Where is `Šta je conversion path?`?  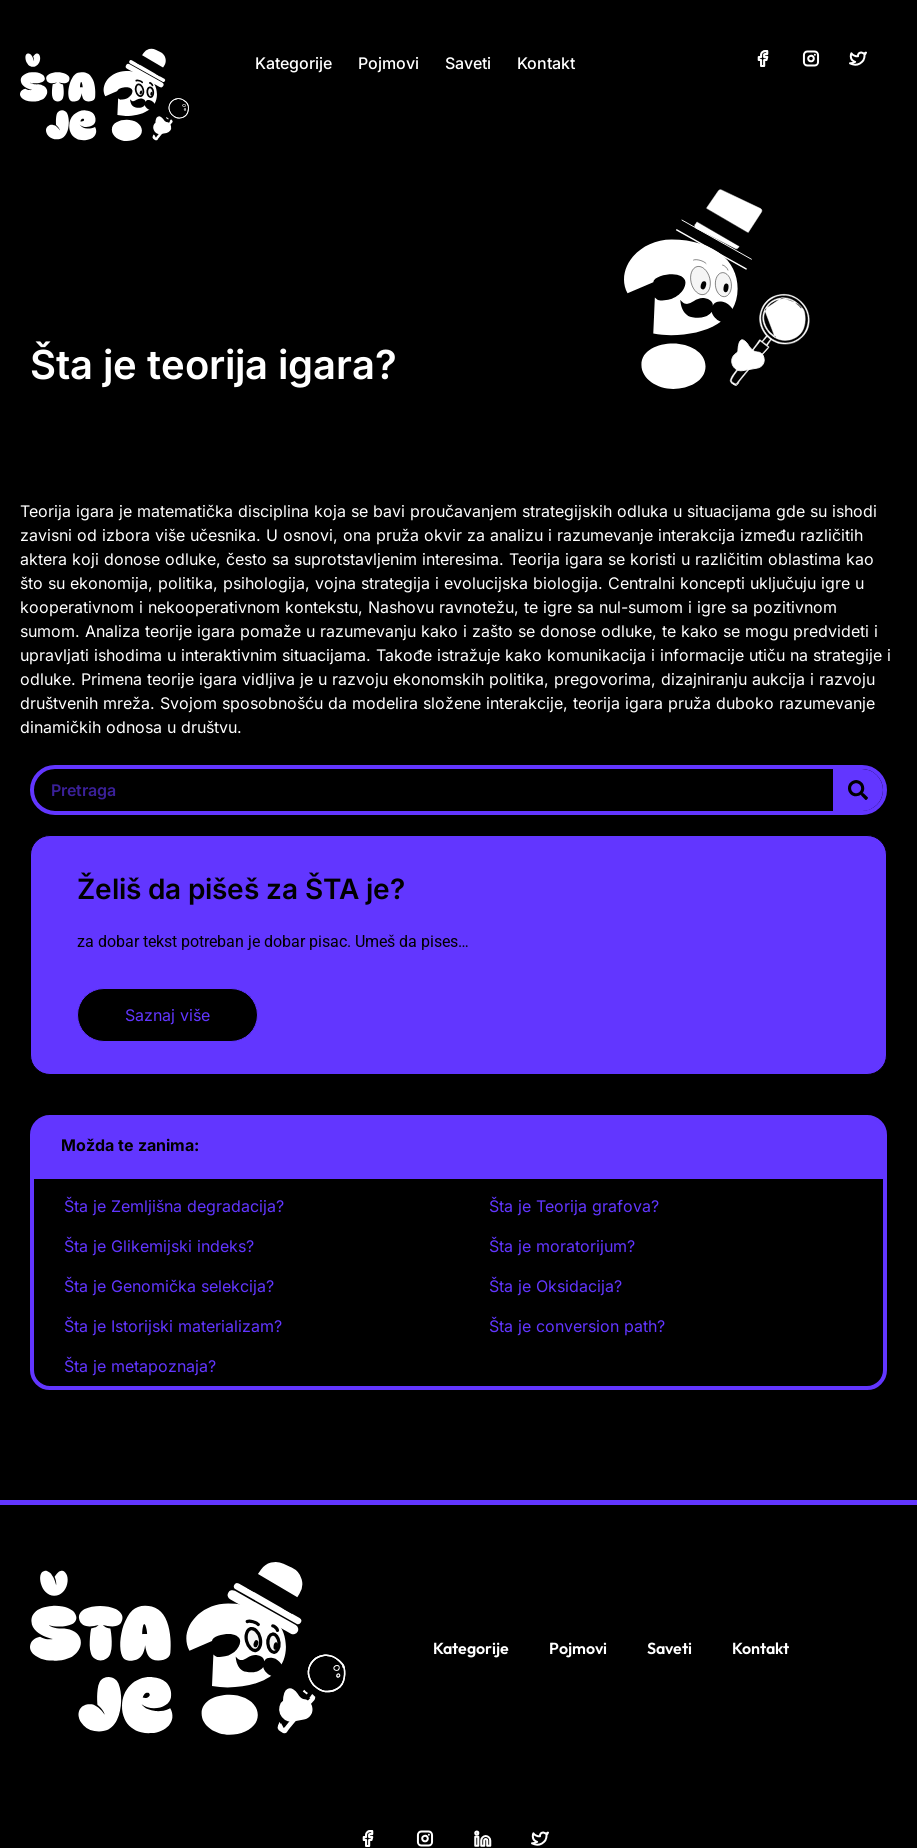
Šta je conversion path? is located at coordinates (577, 1326).